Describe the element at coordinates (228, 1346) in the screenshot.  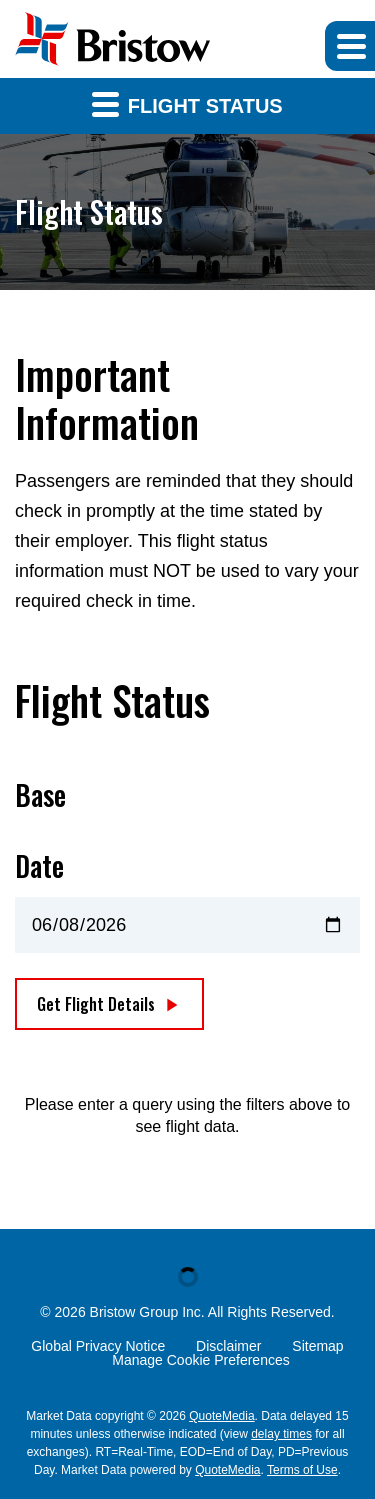
I see `Disclaimer` at that location.